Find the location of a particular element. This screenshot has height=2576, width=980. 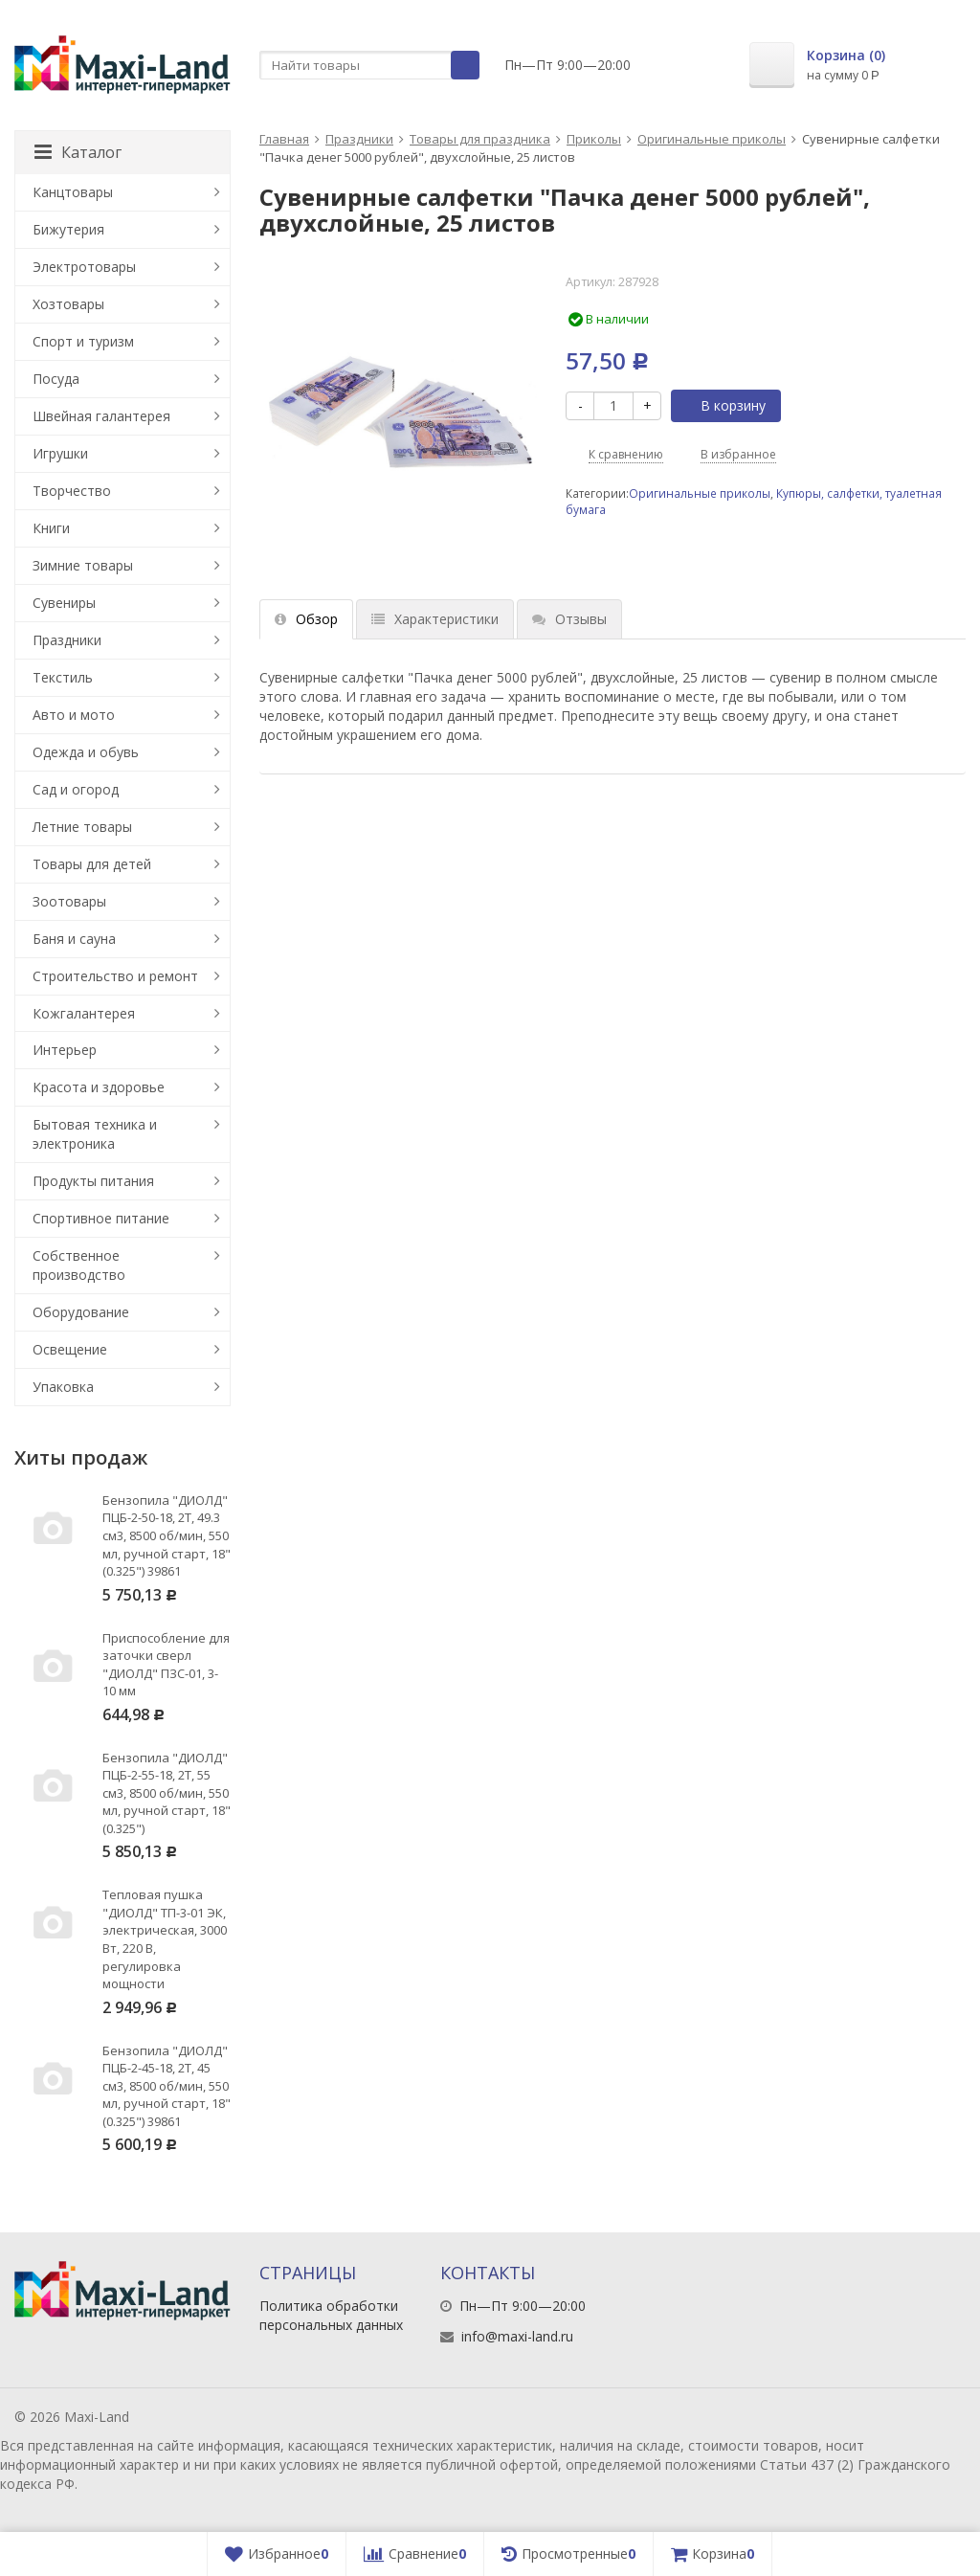

Зимние товары is located at coordinates (83, 565).